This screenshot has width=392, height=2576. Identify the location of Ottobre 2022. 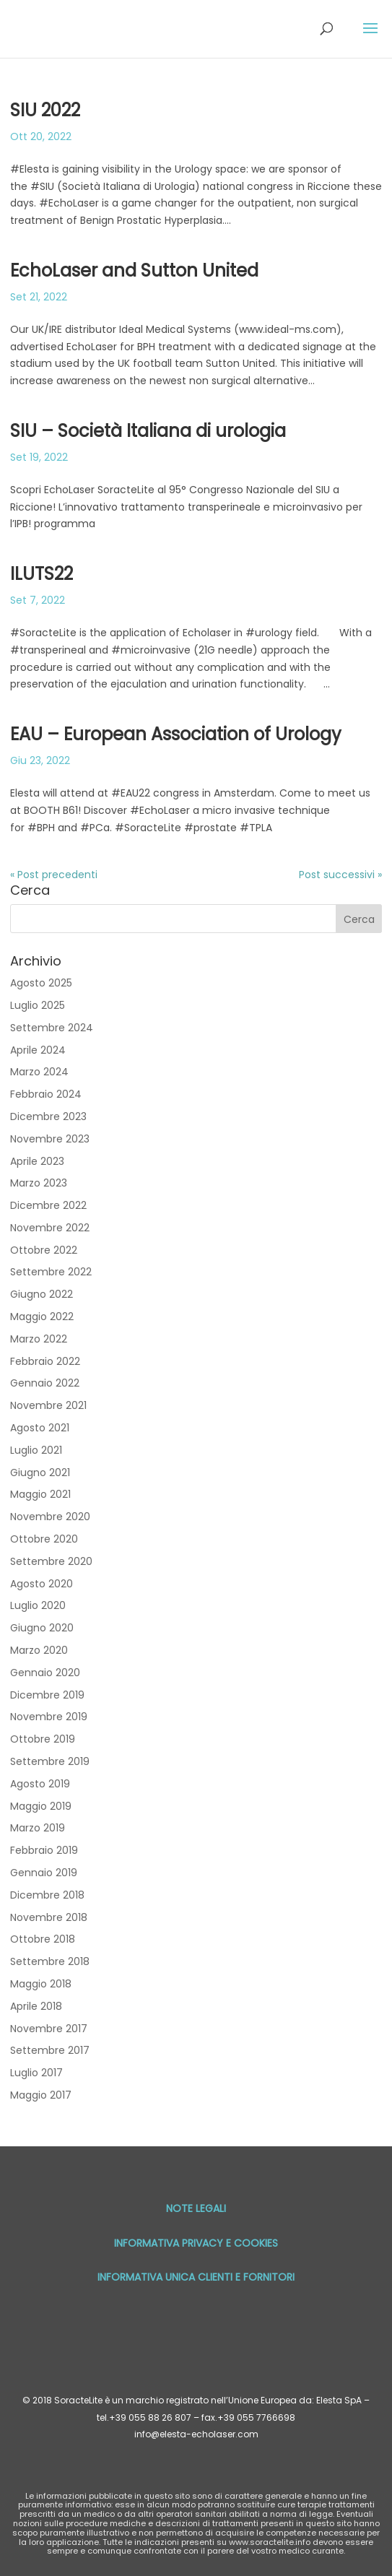
(43, 1250).